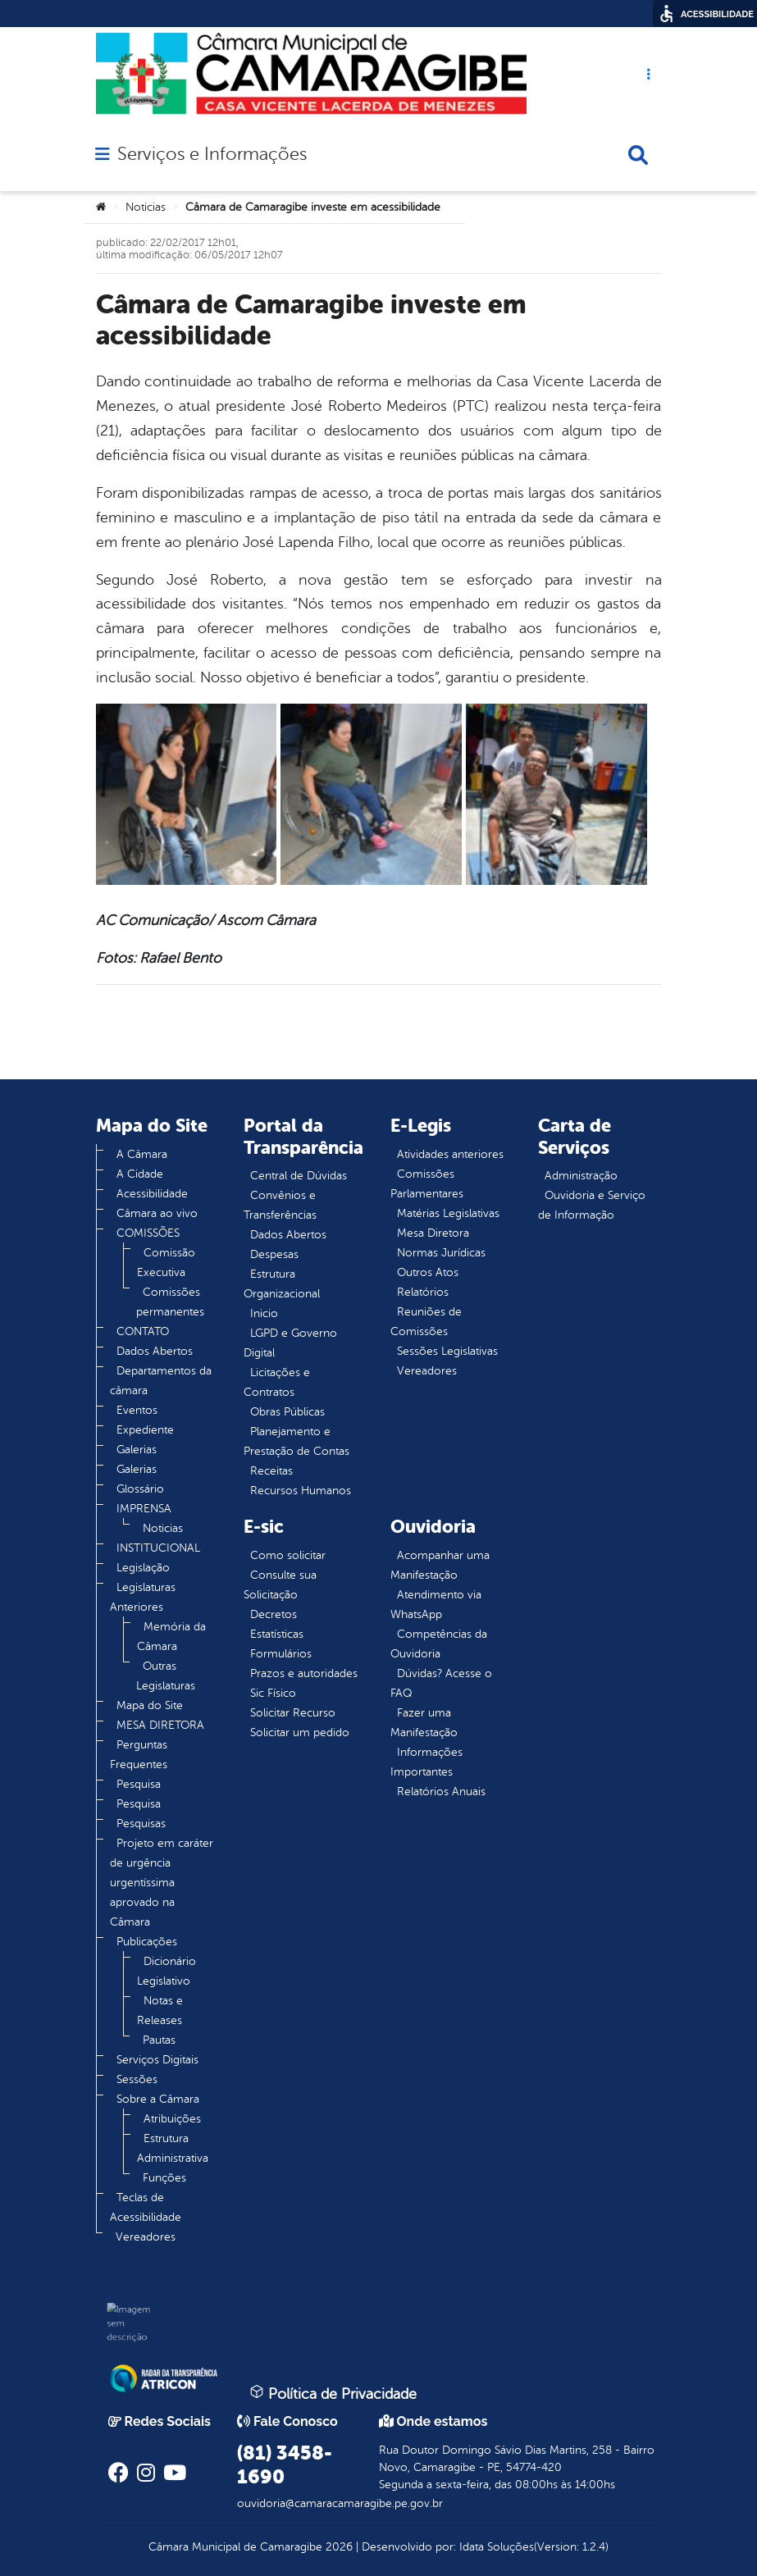 The height and width of the screenshot is (2576, 757). Describe the element at coordinates (159, 2040) in the screenshot. I see `Pautas` at that location.